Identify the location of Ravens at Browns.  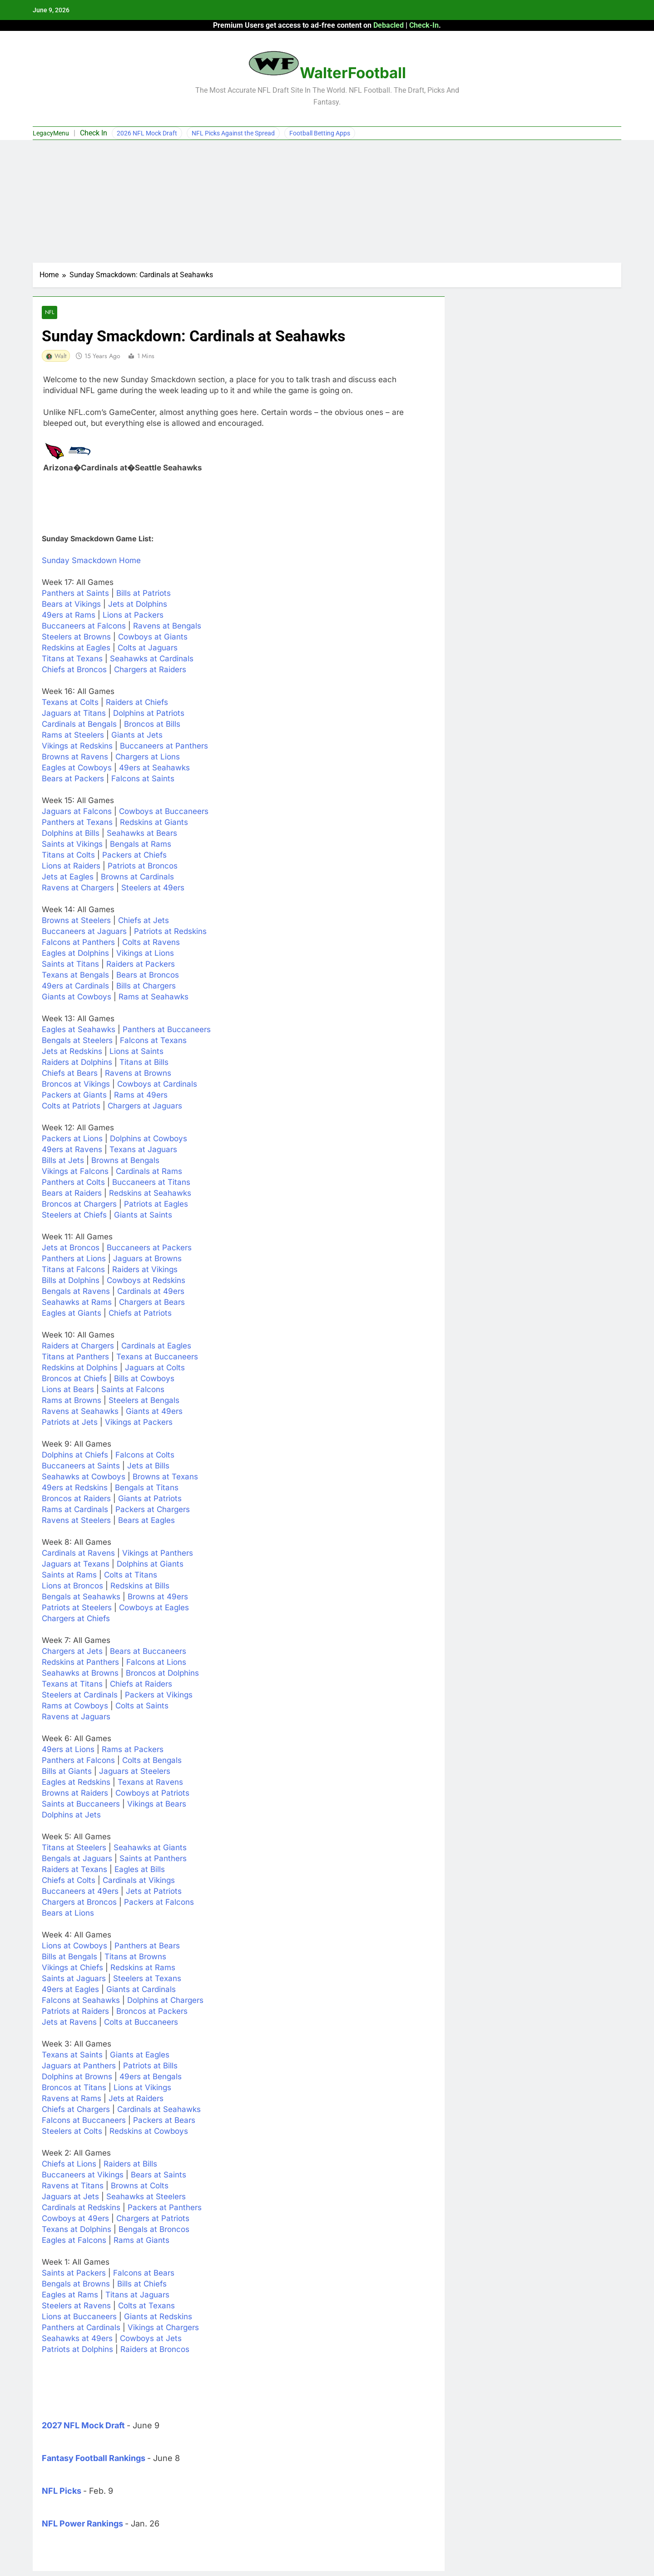
(138, 1073).